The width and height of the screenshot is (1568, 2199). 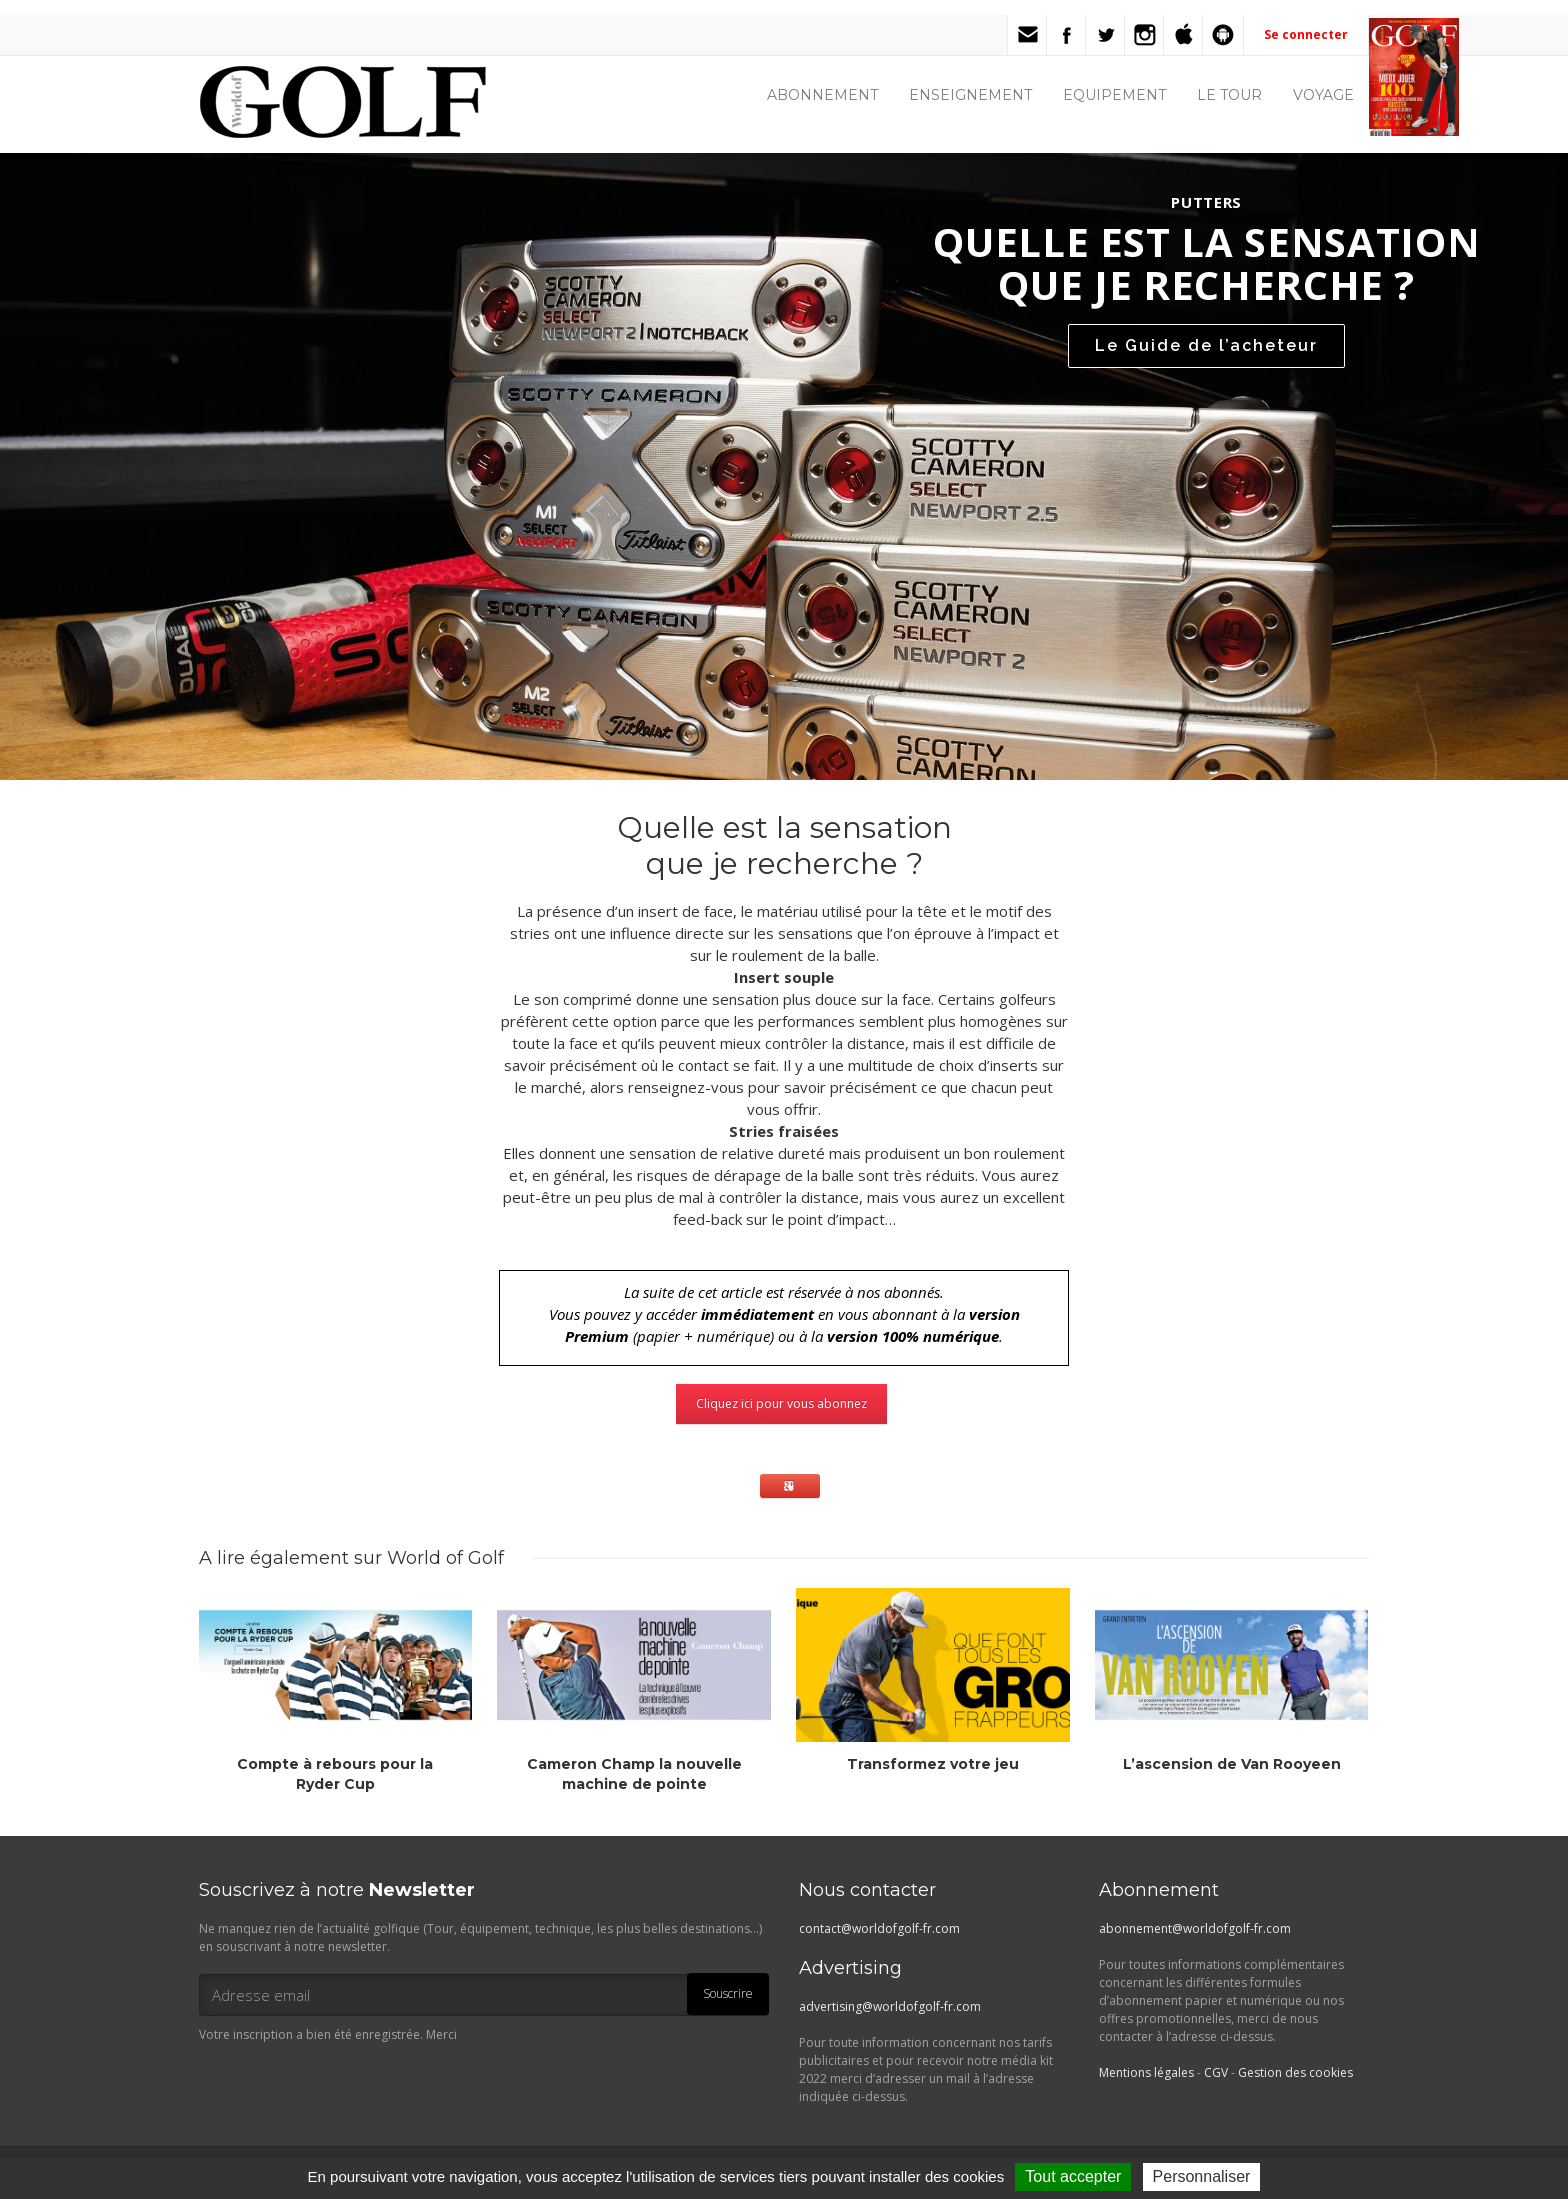 I want to click on Cliquez ici pour vous abonnez, so click(x=781, y=1403).